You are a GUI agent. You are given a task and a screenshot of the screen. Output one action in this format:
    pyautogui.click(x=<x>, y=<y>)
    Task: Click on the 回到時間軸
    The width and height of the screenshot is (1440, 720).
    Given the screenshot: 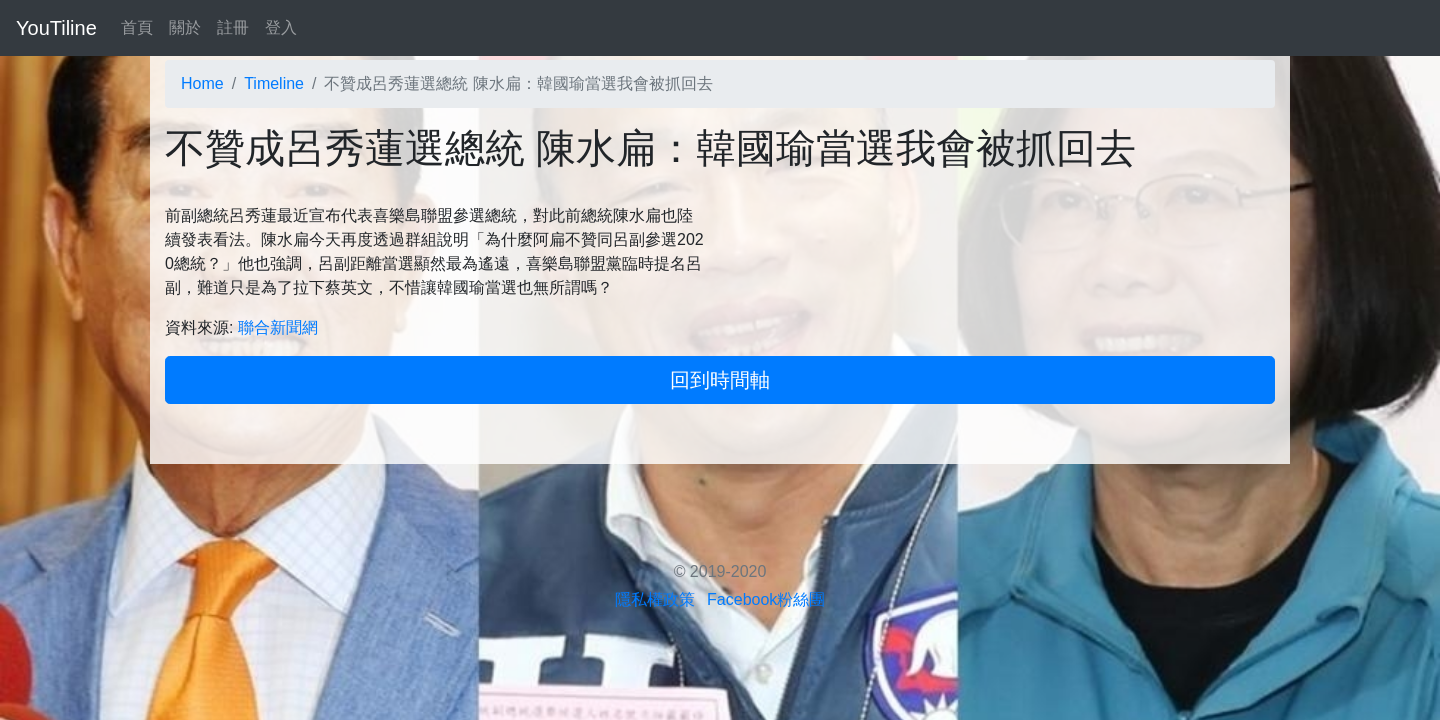 What is the action you would take?
    pyautogui.click(x=720, y=380)
    